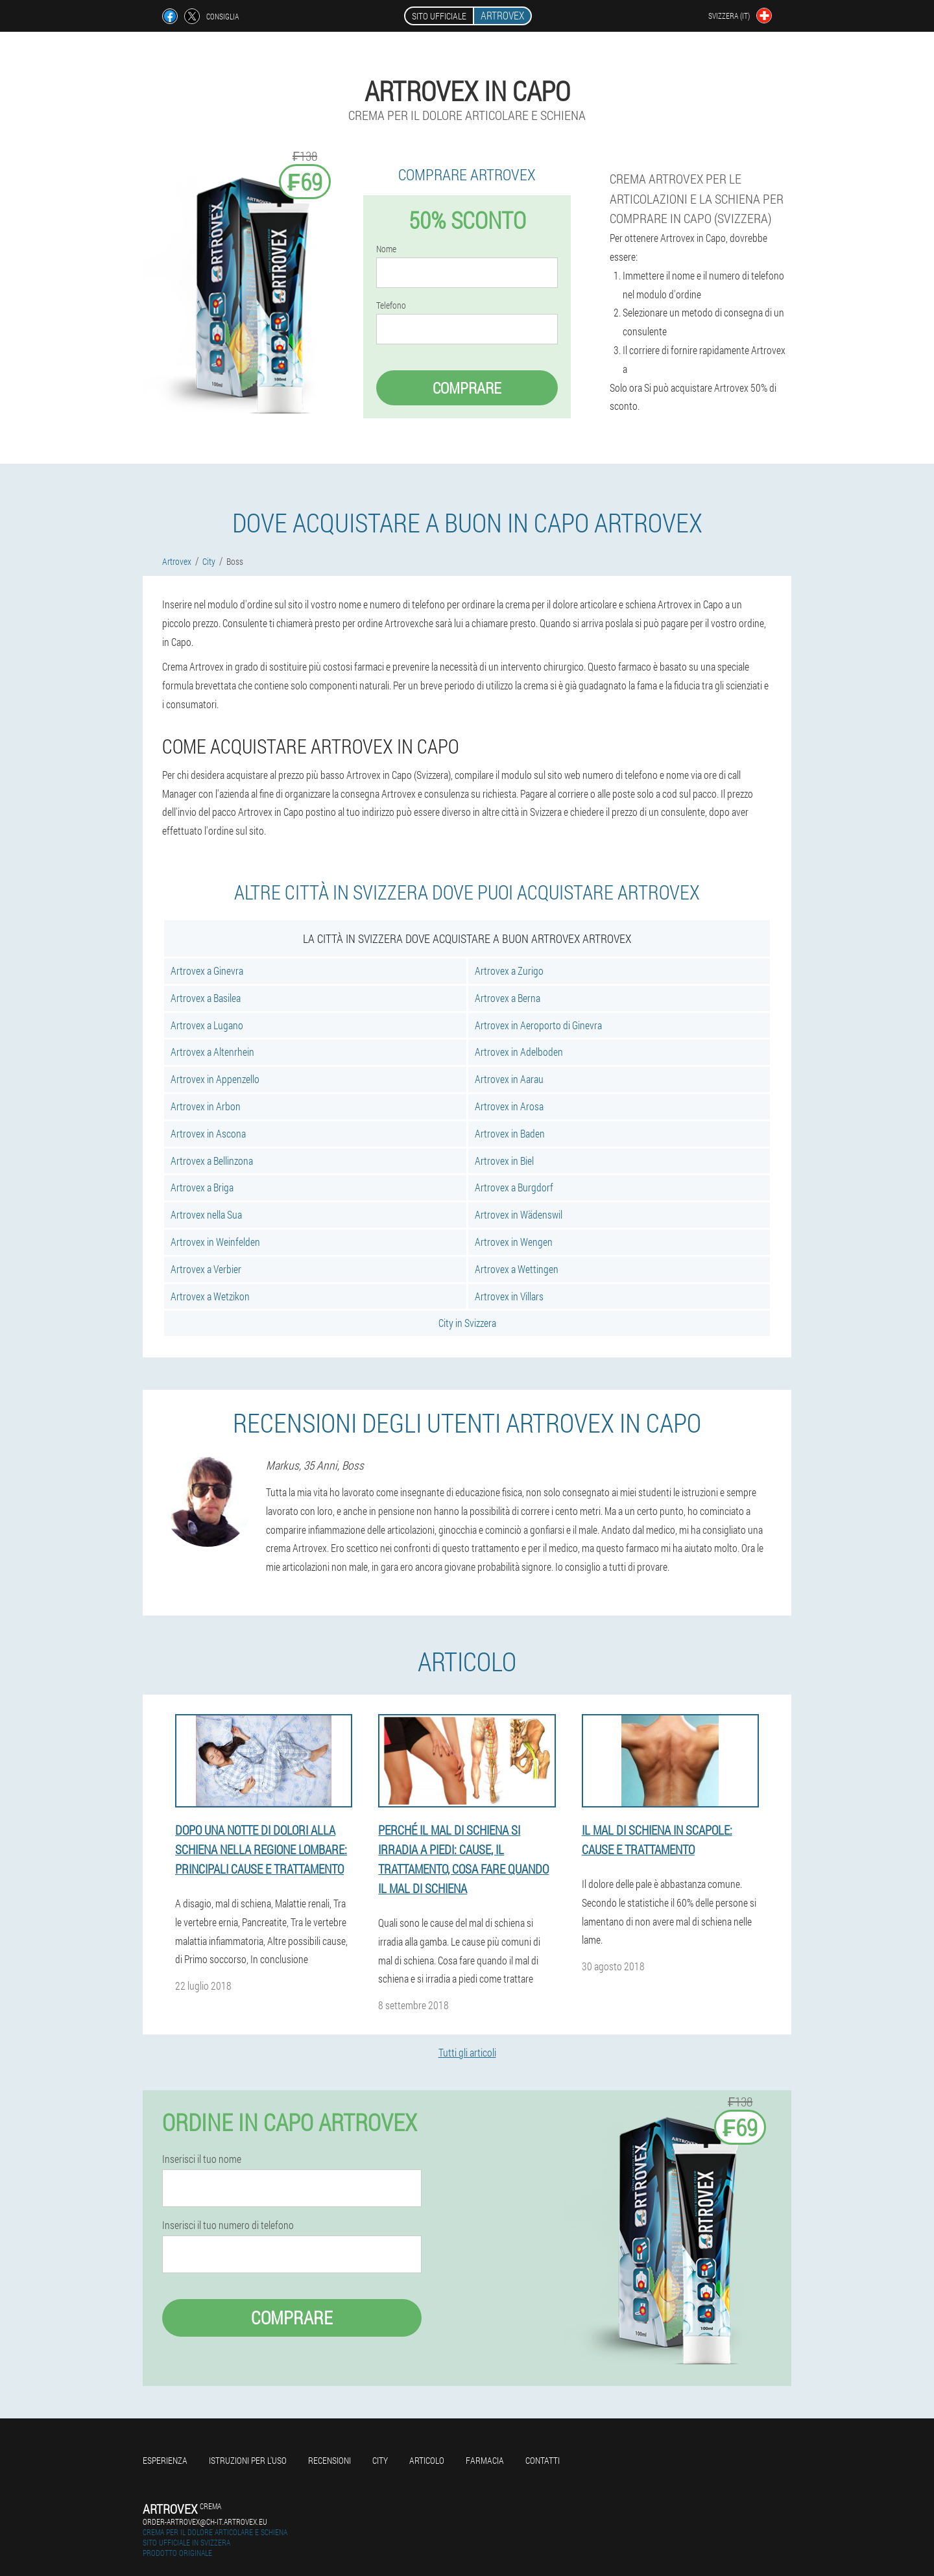 This screenshot has height=2576, width=934. I want to click on Recensioni, so click(329, 2460).